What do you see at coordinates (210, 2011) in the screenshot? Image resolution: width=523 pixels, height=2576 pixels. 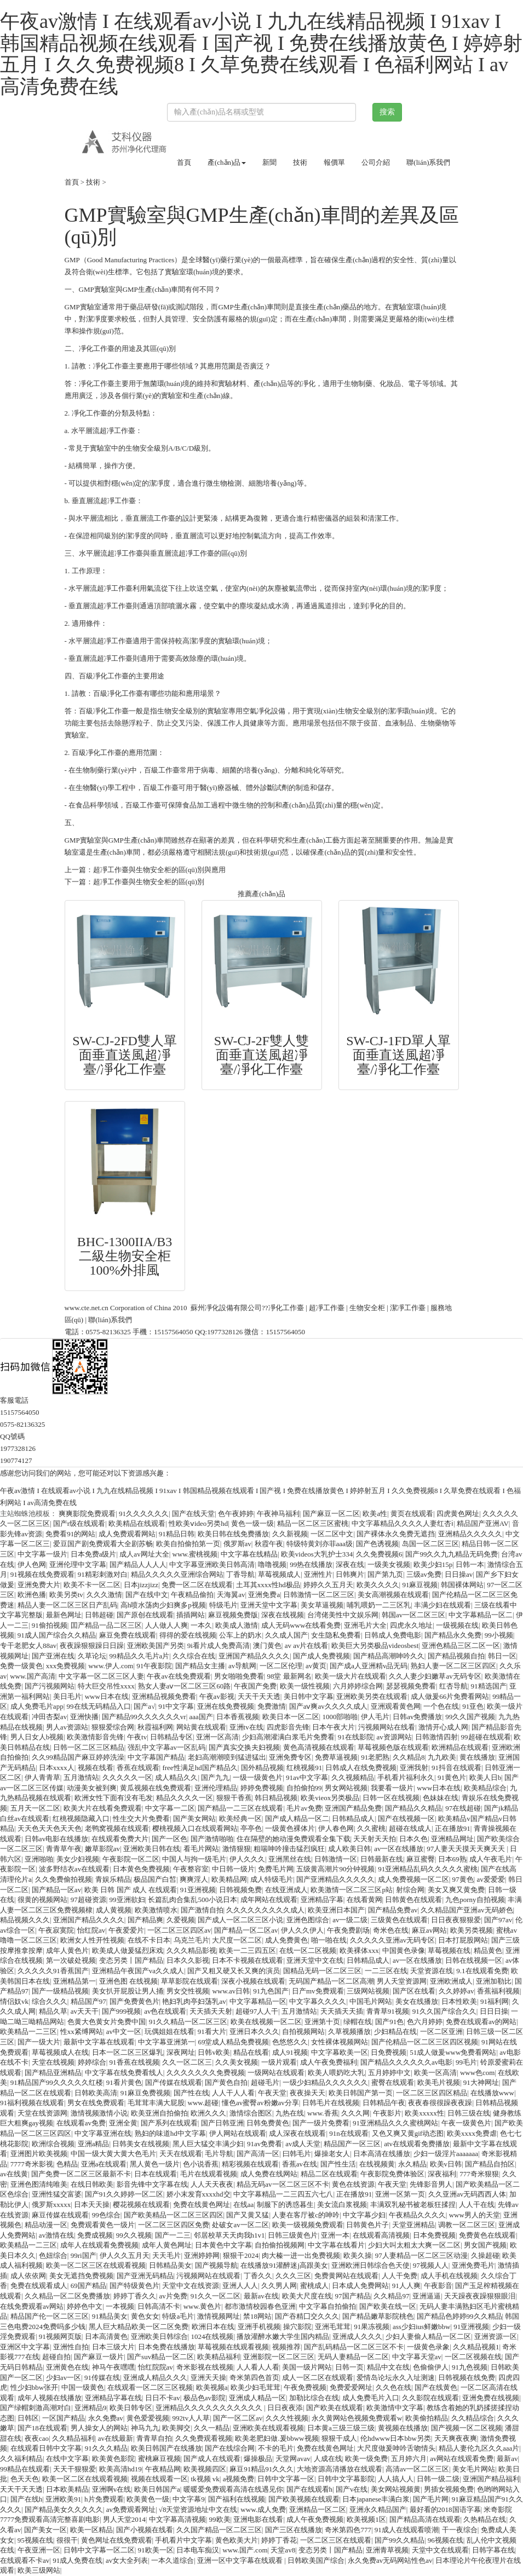 I see `天天插天天射` at bounding box center [210, 2011].